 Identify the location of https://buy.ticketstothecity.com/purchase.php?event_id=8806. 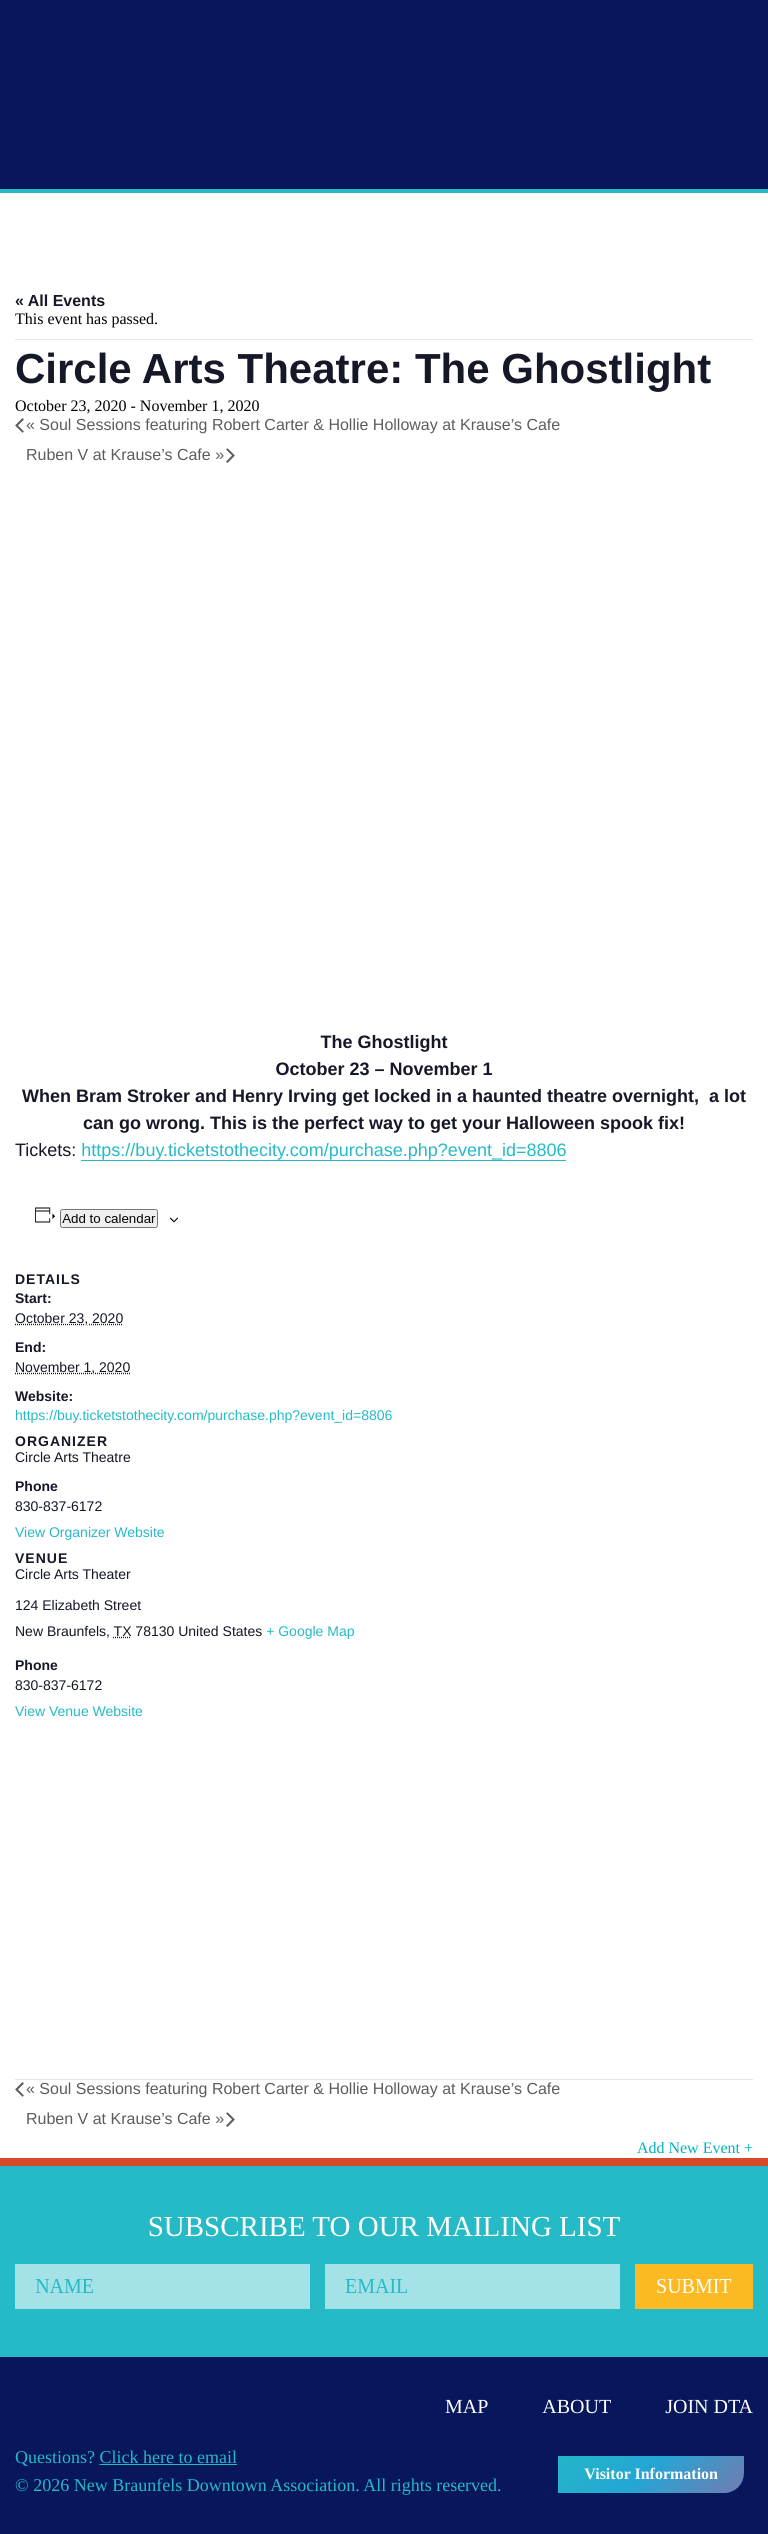
(323, 1150).